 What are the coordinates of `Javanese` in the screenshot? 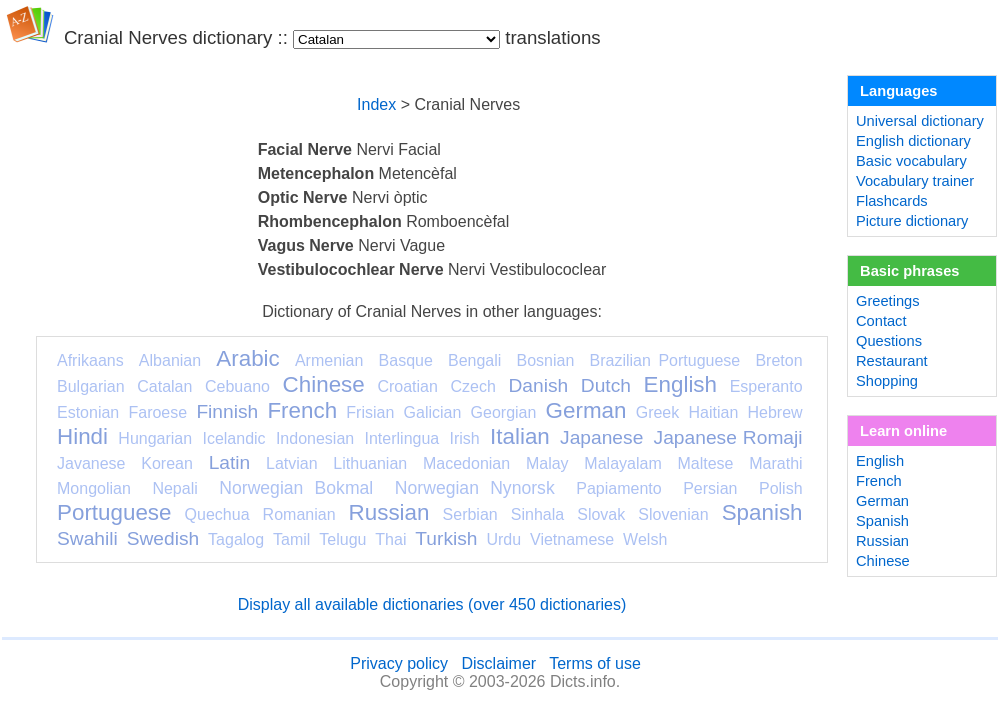 It's located at (91, 463).